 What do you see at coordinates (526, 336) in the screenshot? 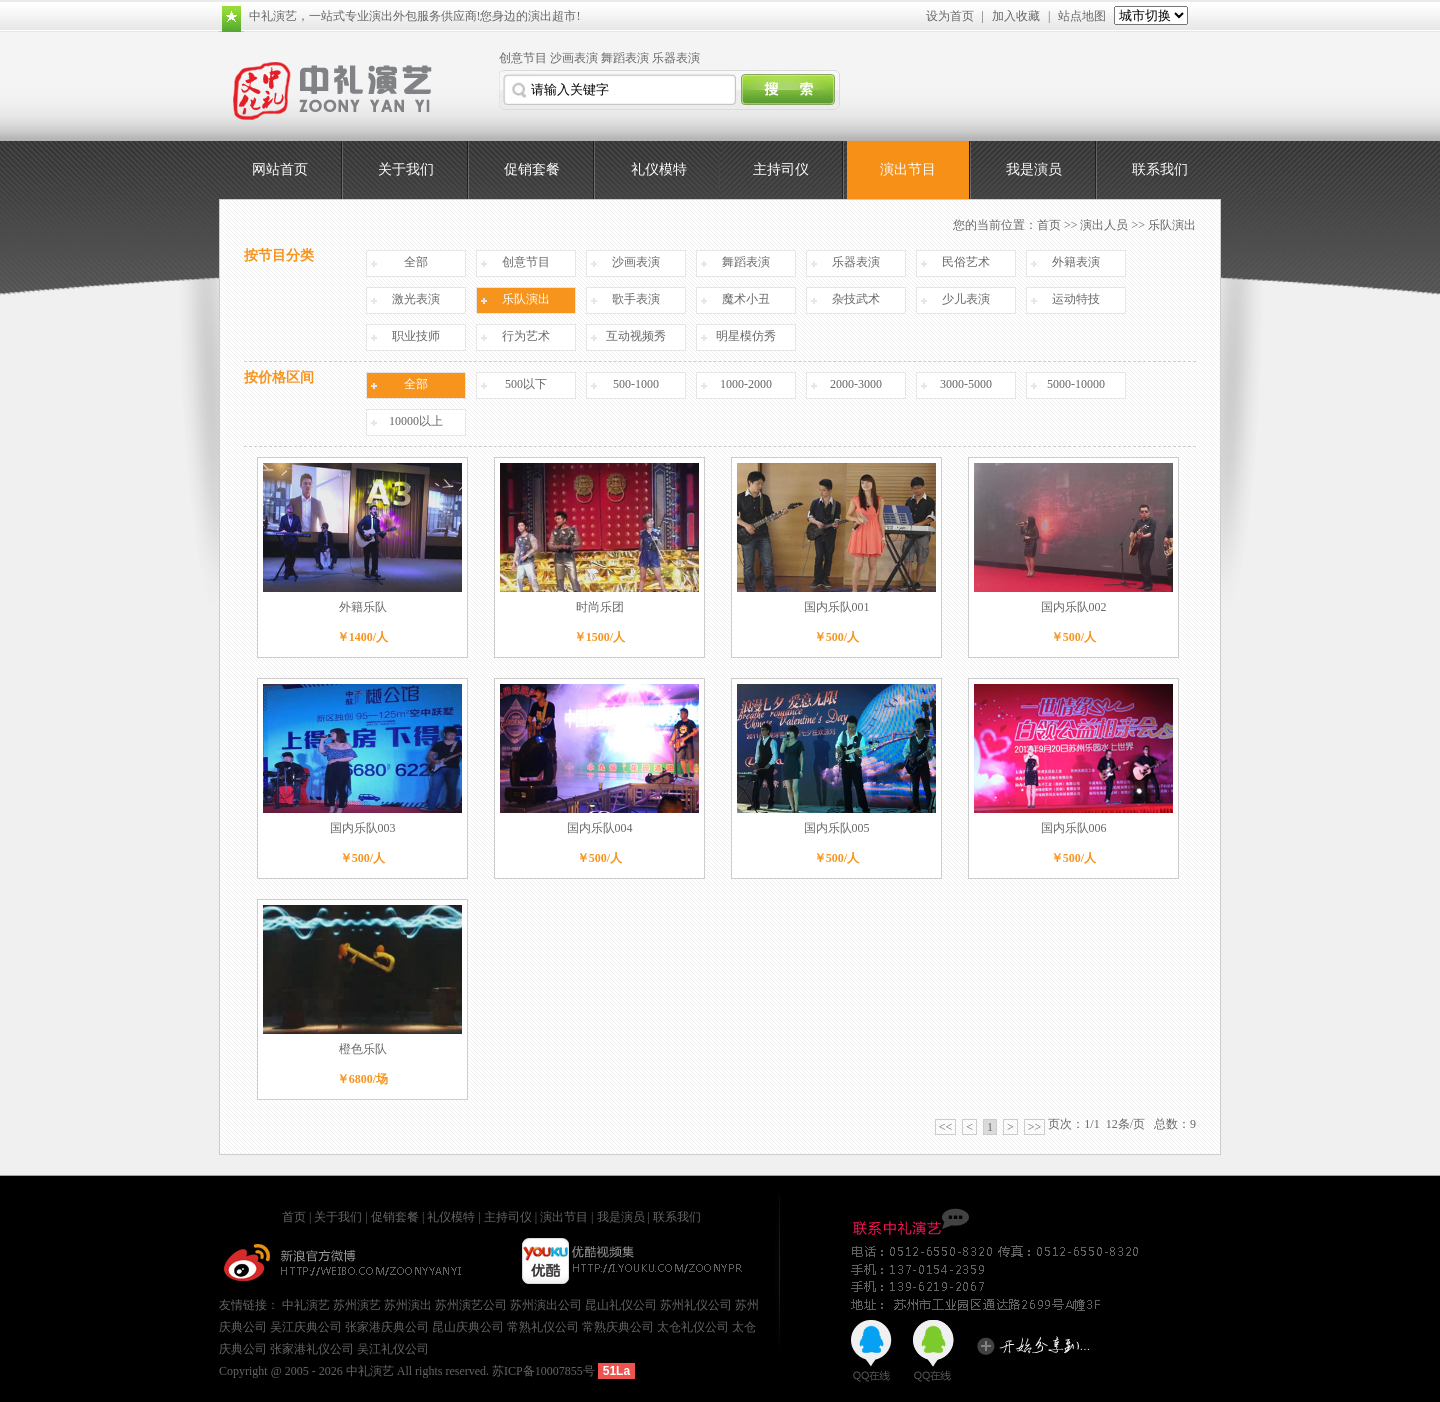
I see `行为艺术` at bounding box center [526, 336].